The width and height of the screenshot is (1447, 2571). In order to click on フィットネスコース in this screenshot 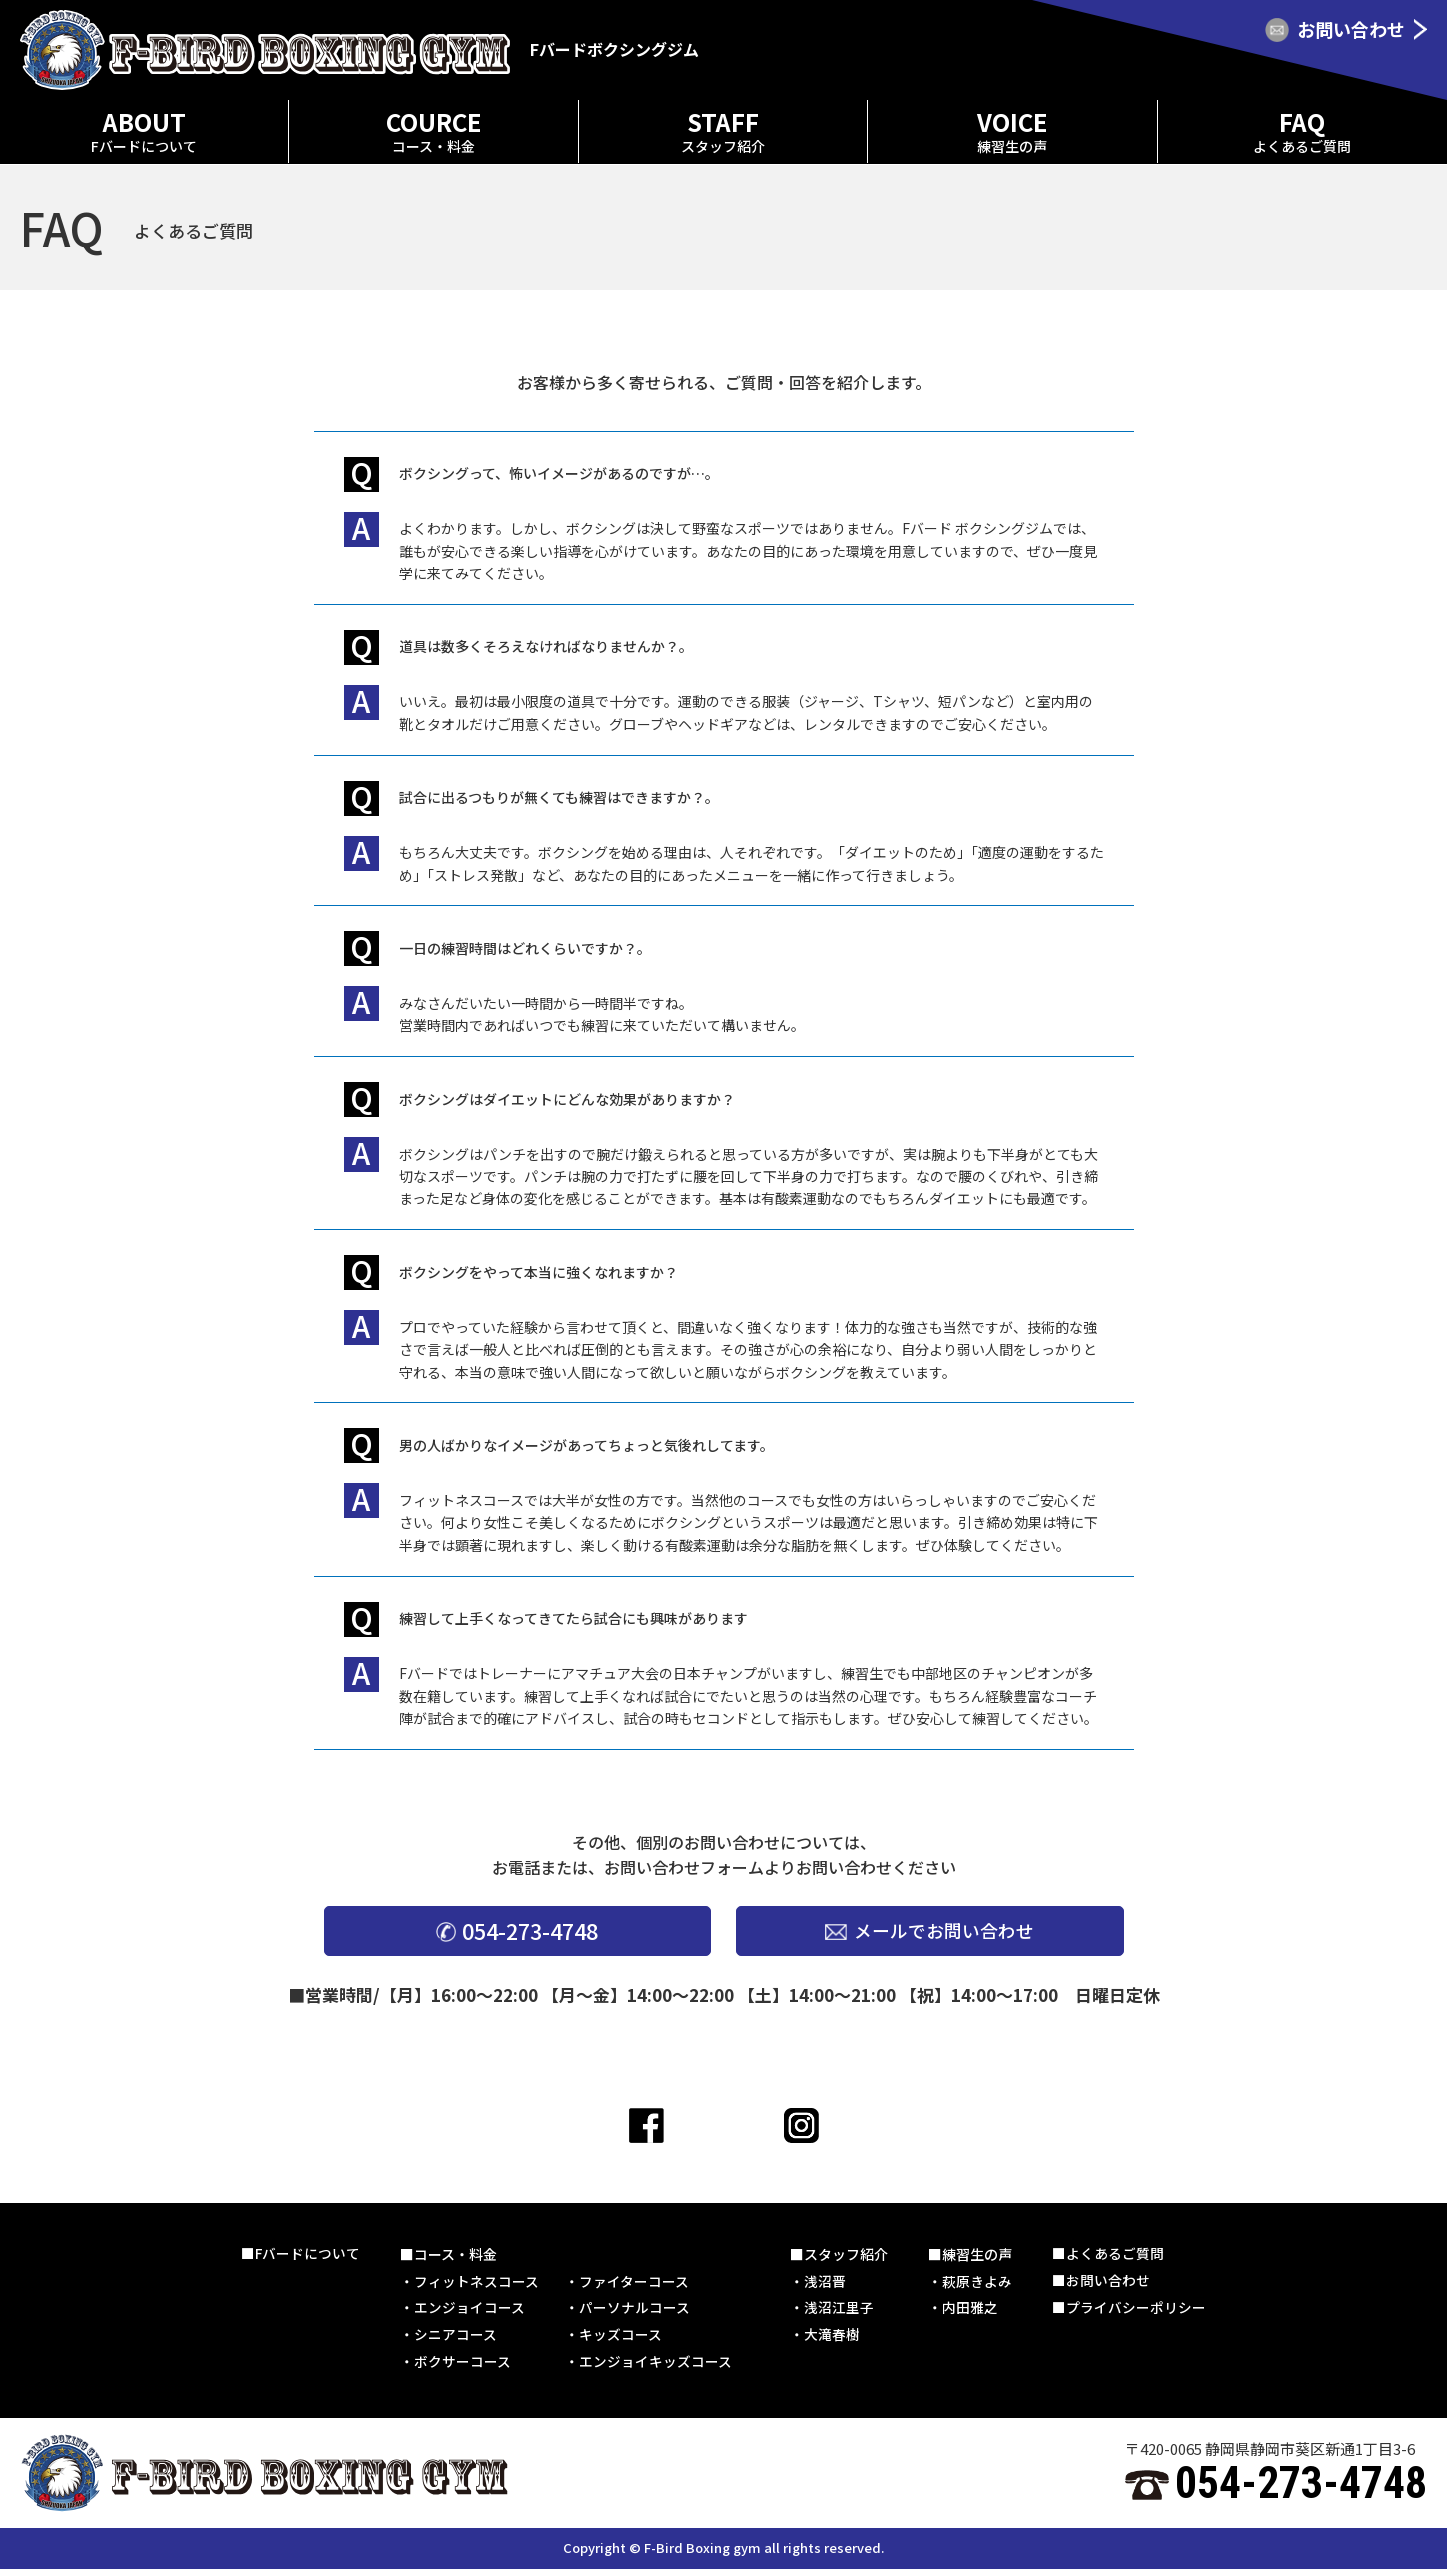, I will do `click(477, 2282)`.